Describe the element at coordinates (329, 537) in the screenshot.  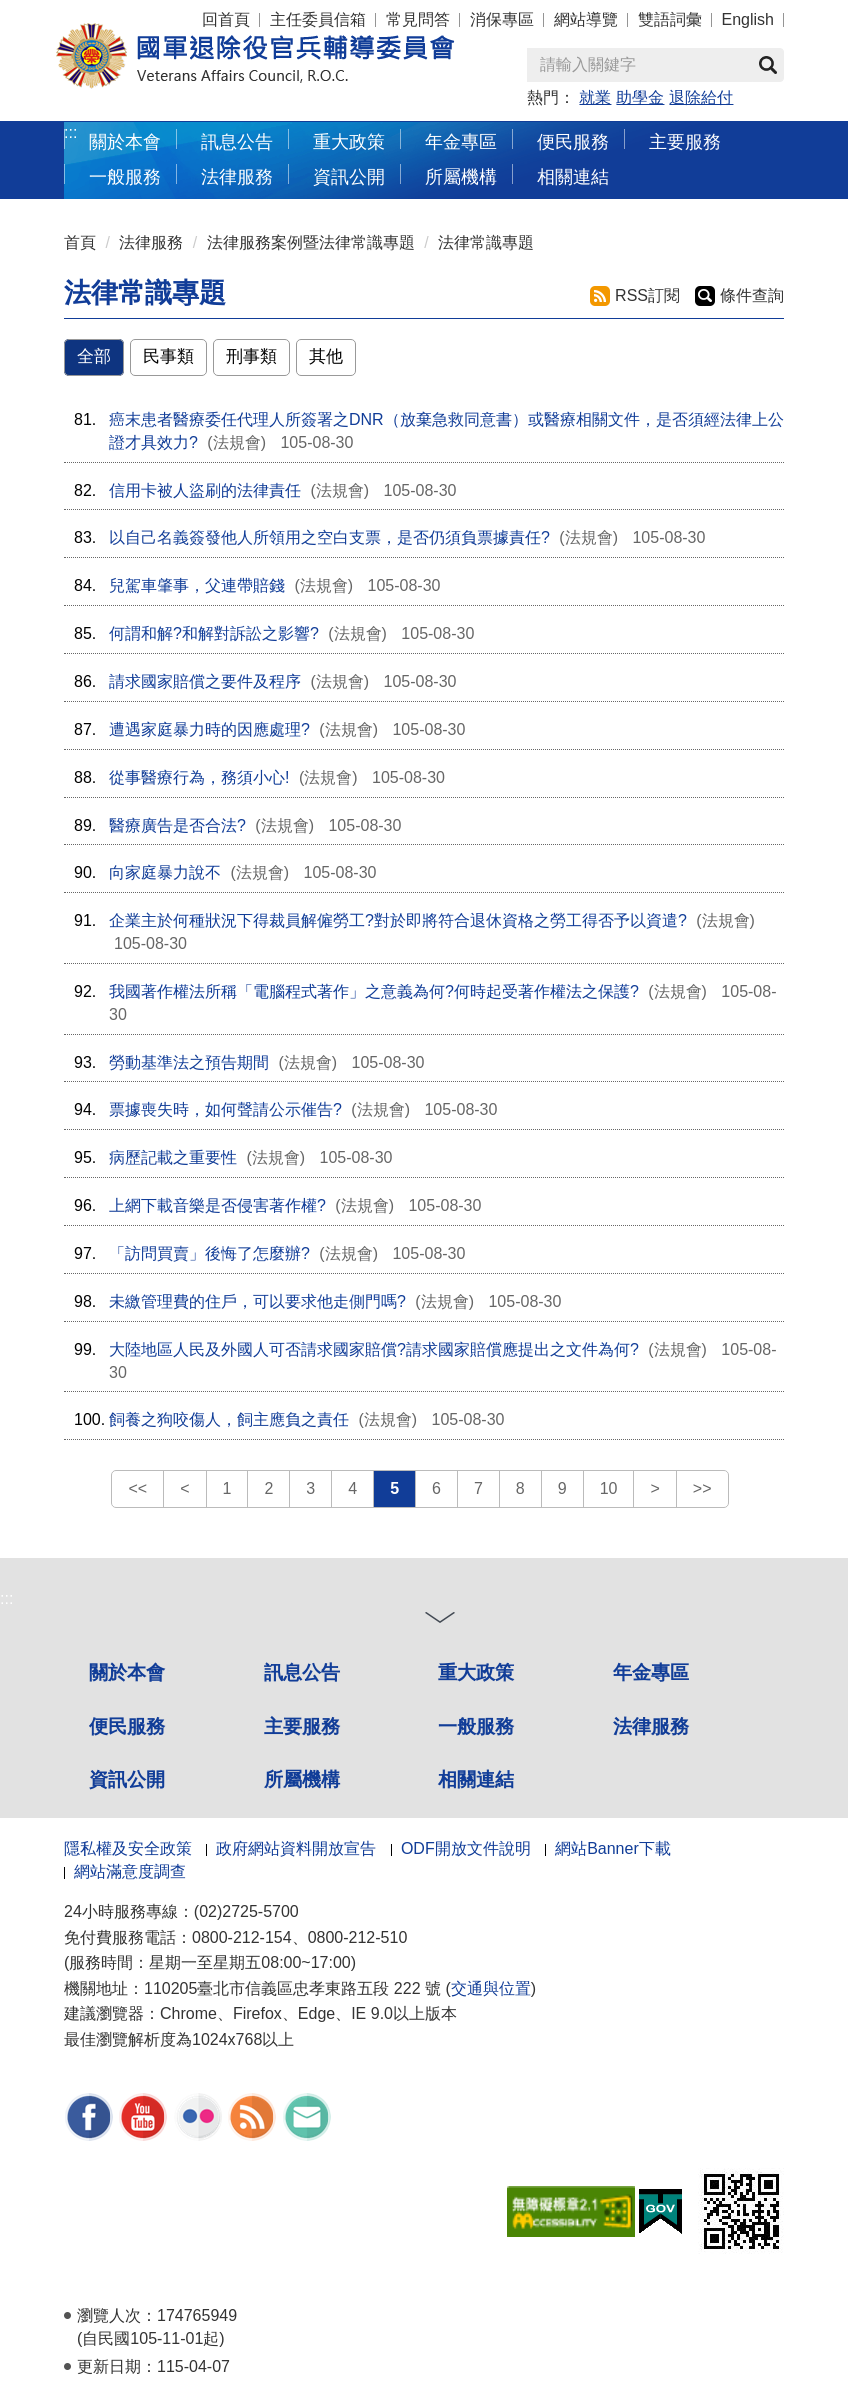
I see `以自己名義簽發他人所領用之空白支票，是否仍須負票據責任?` at that location.